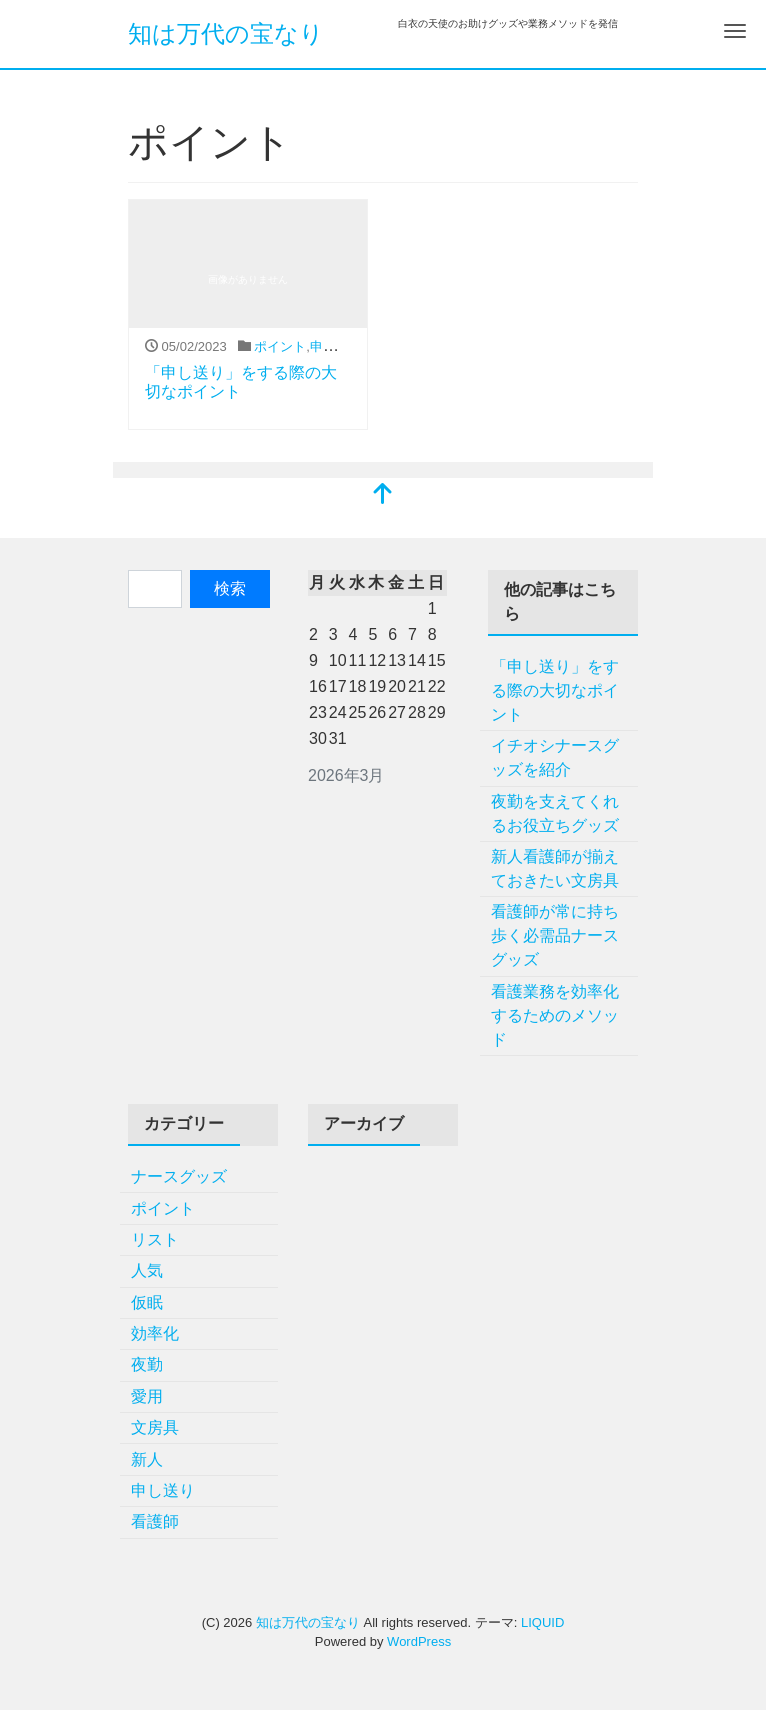  What do you see at coordinates (542, 1622) in the screenshot?
I see `LIQUID` at bounding box center [542, 1622].